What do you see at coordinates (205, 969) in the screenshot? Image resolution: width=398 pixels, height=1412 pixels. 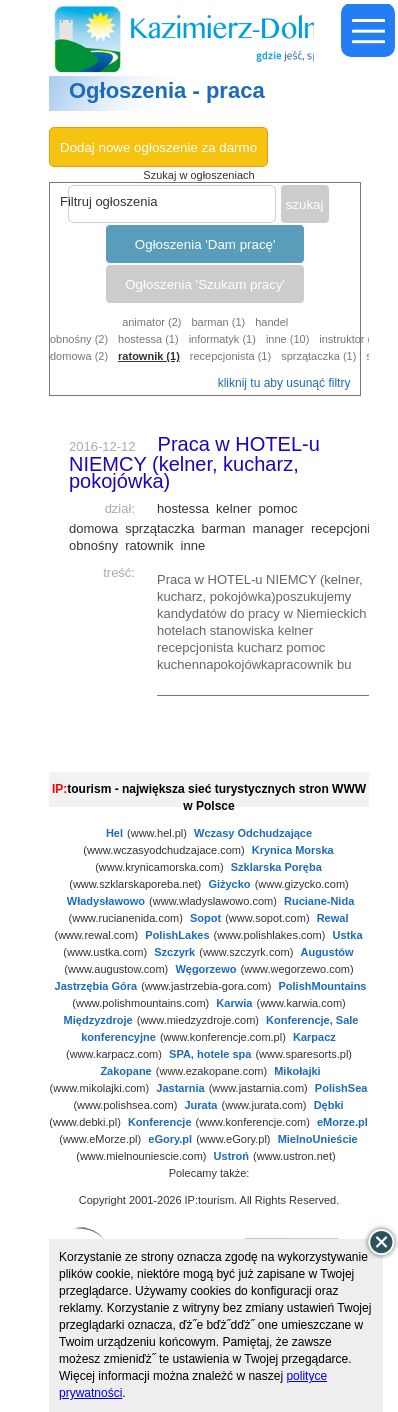 I see `Węgorzewo` at bounding box center [205, 969].